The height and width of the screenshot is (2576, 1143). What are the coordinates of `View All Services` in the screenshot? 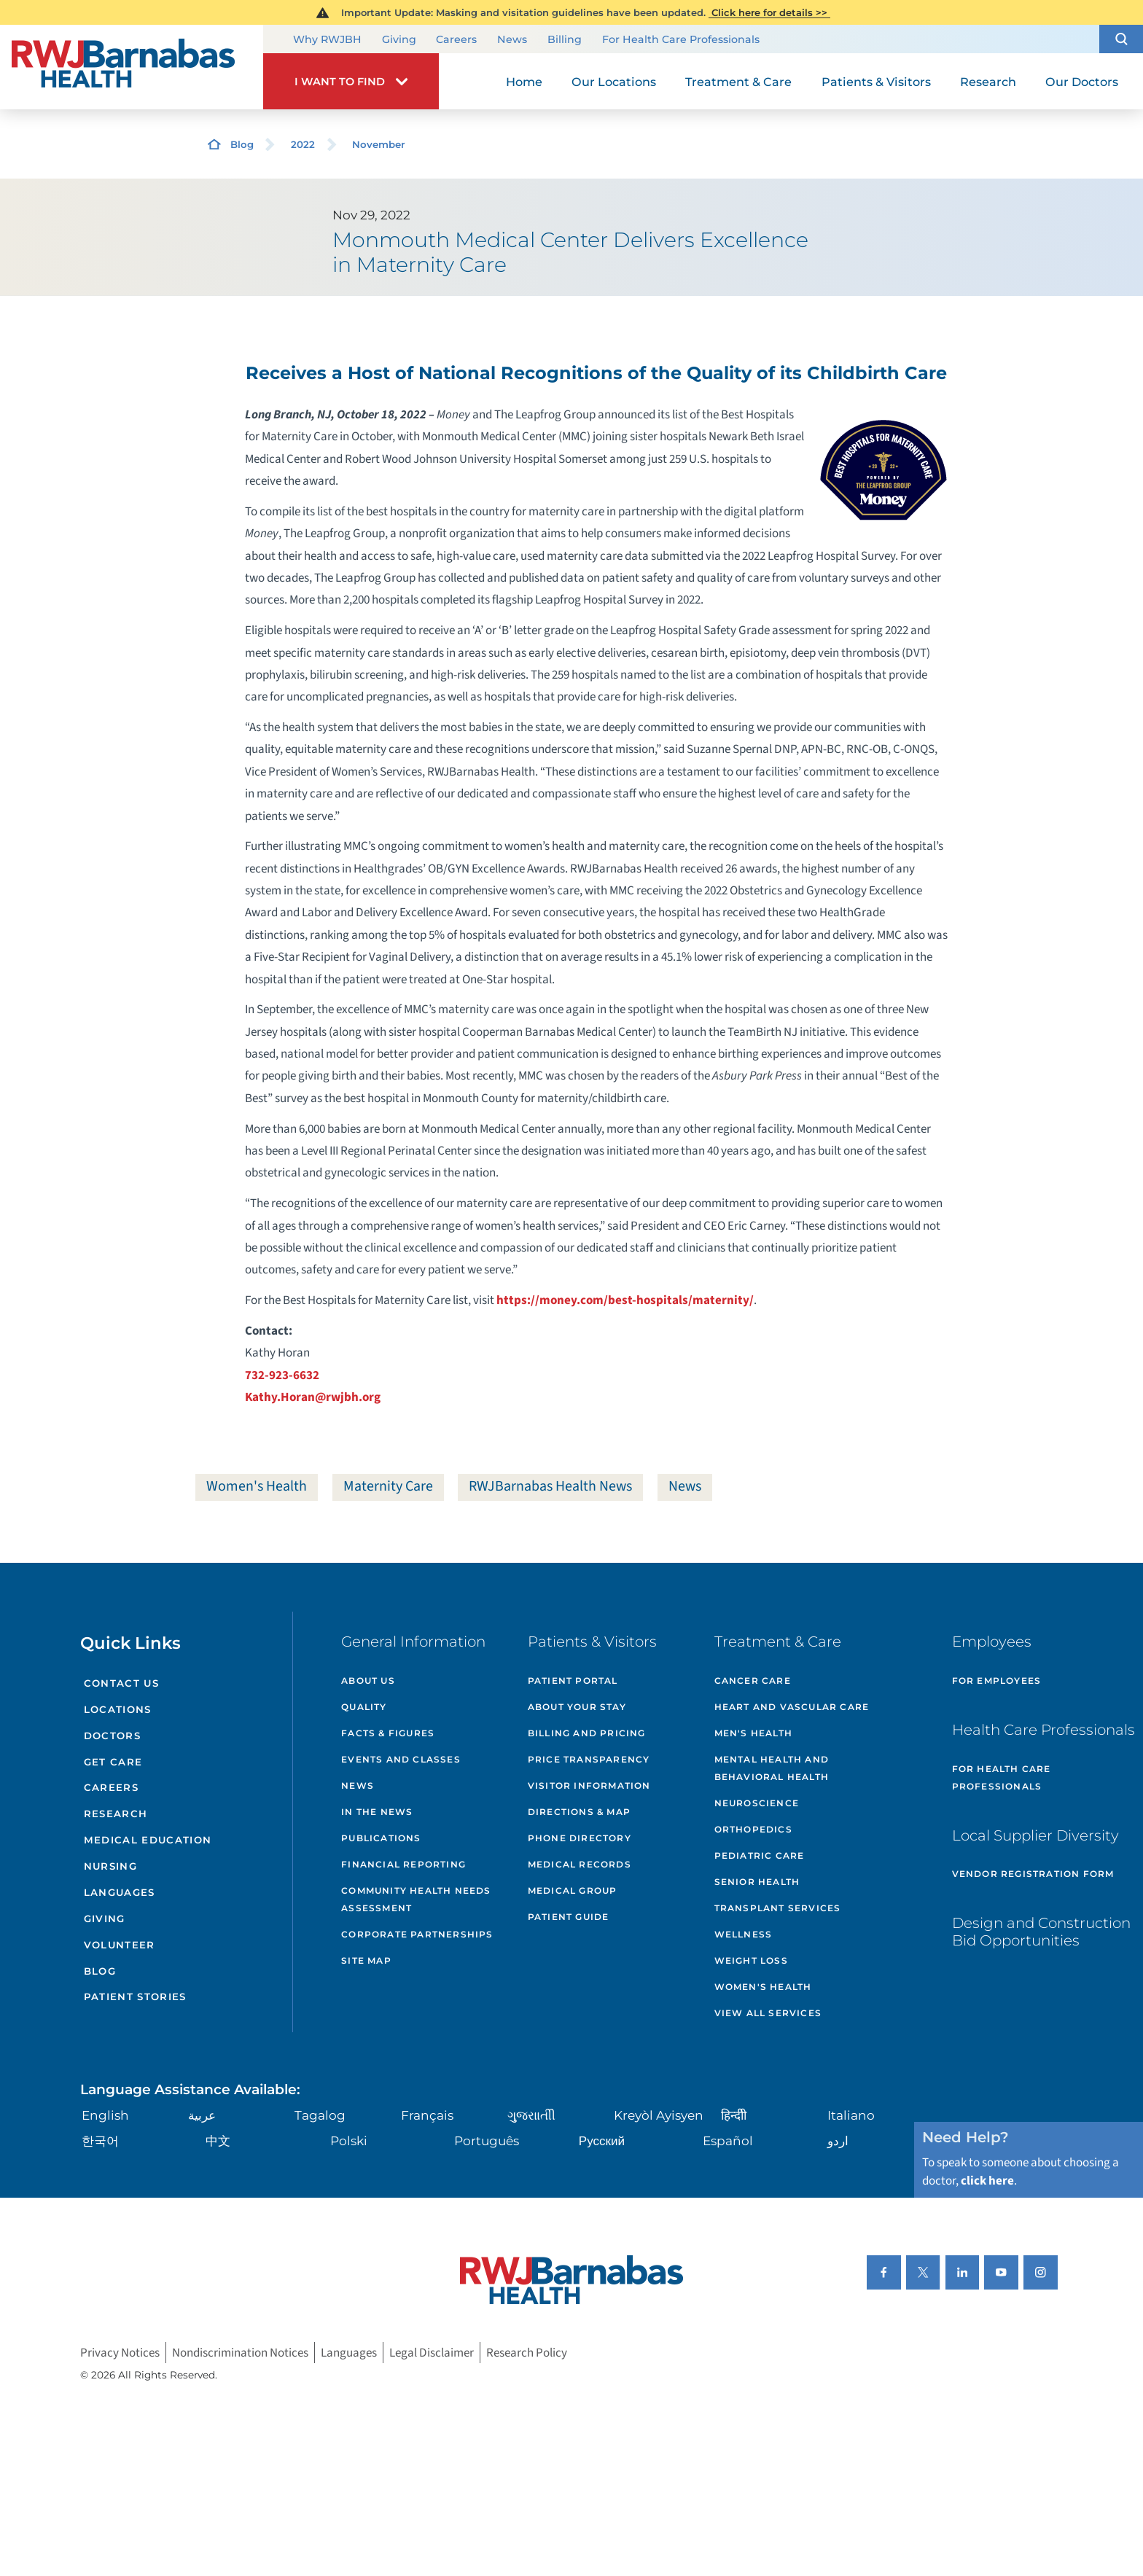 It's located at (768, 2012).